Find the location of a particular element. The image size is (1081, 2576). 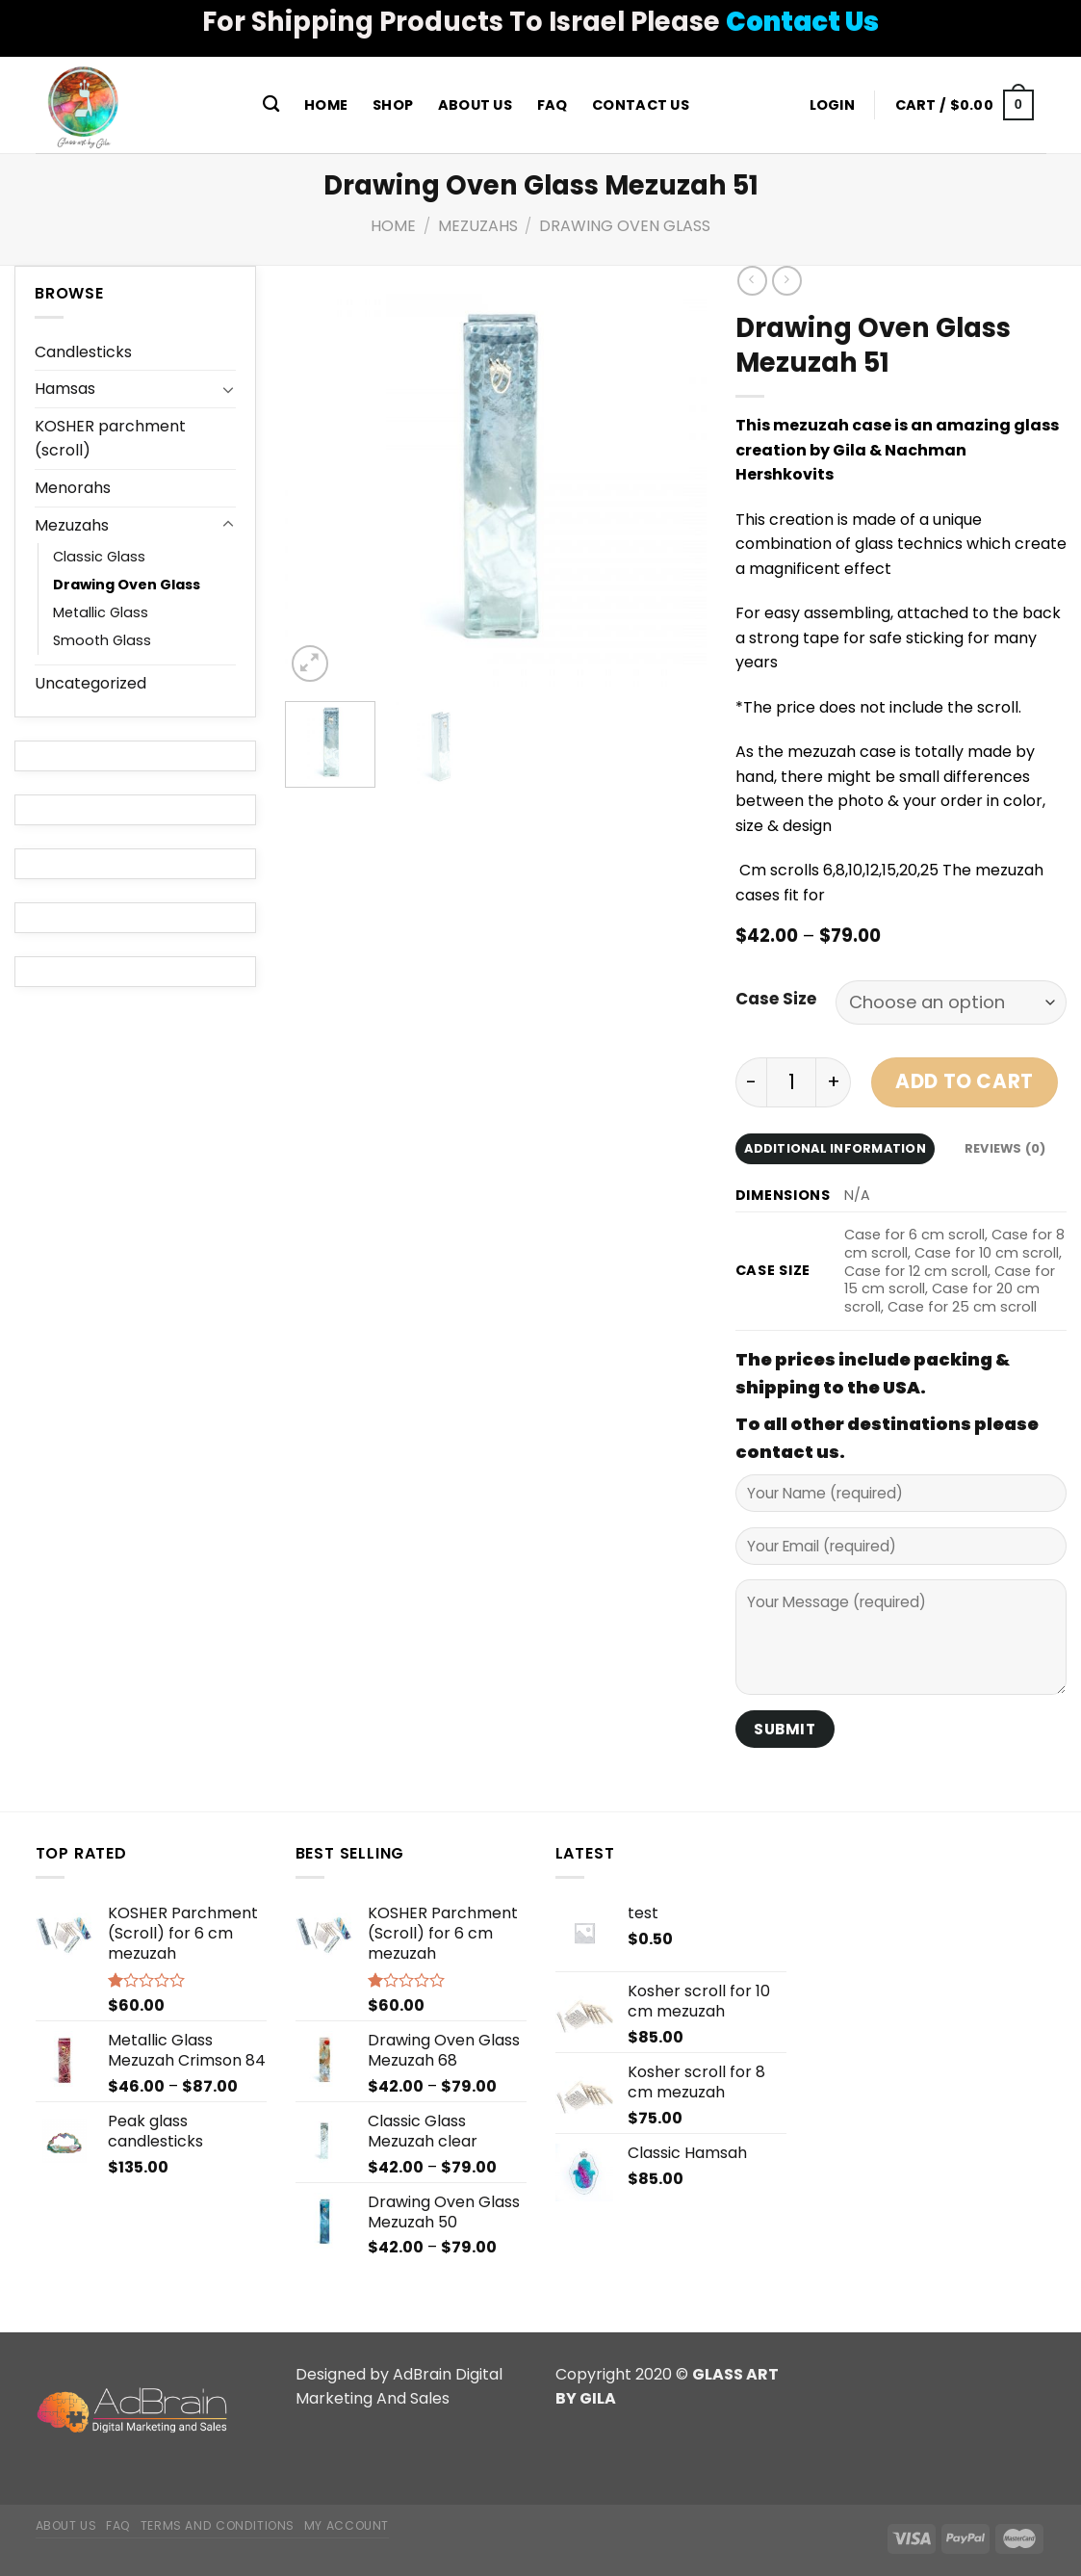

Additional information [tab] is located at coordinates (835, 1148).